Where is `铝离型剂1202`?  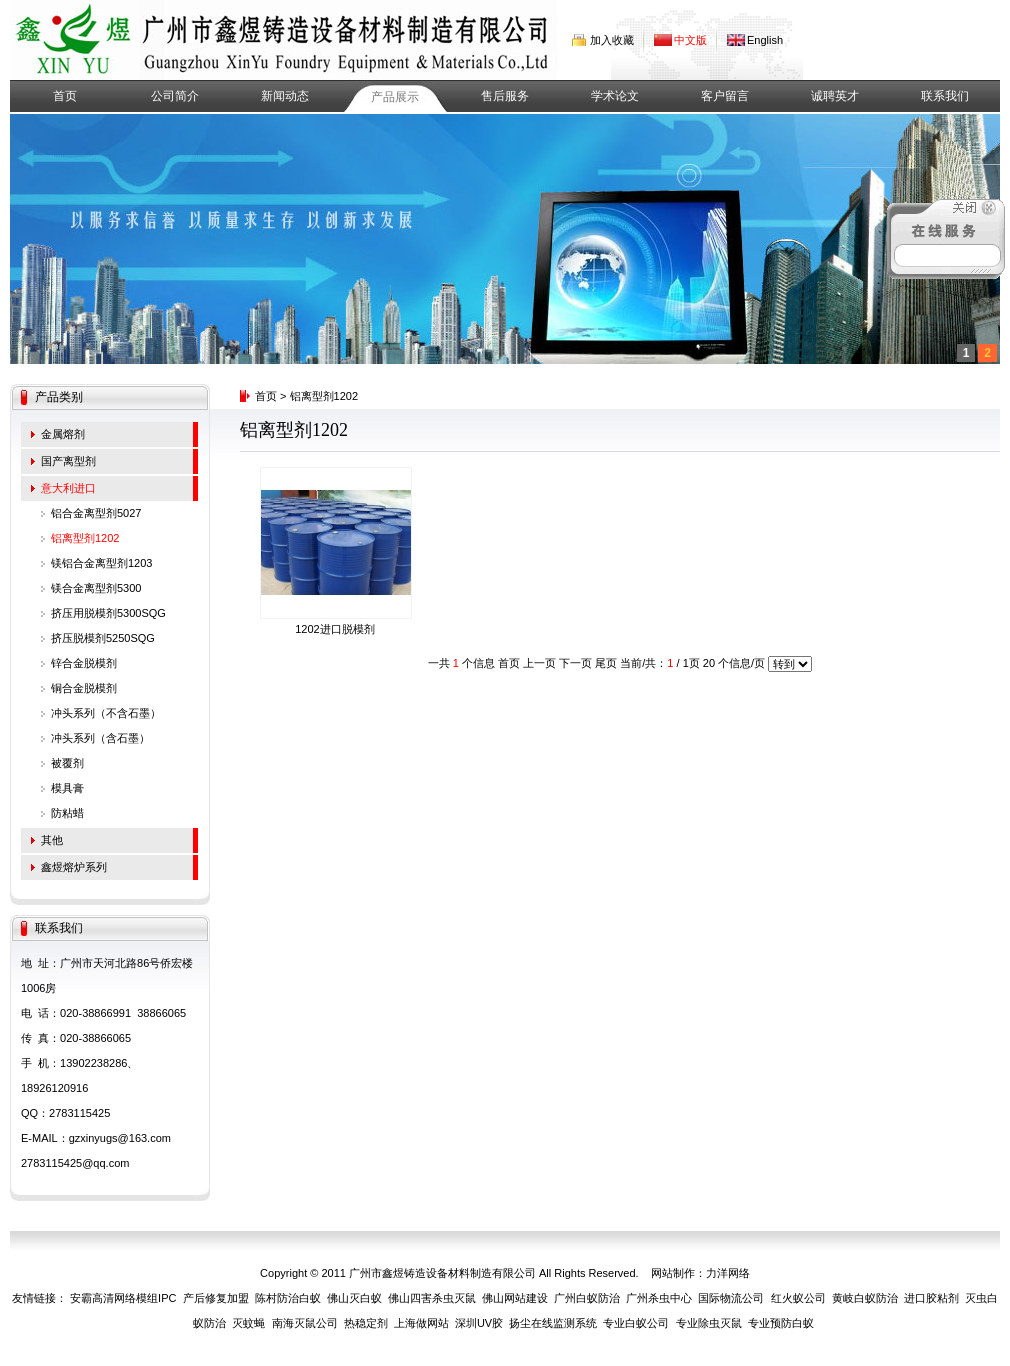
铝离型剂1202 is located at coordinates (85, 538).